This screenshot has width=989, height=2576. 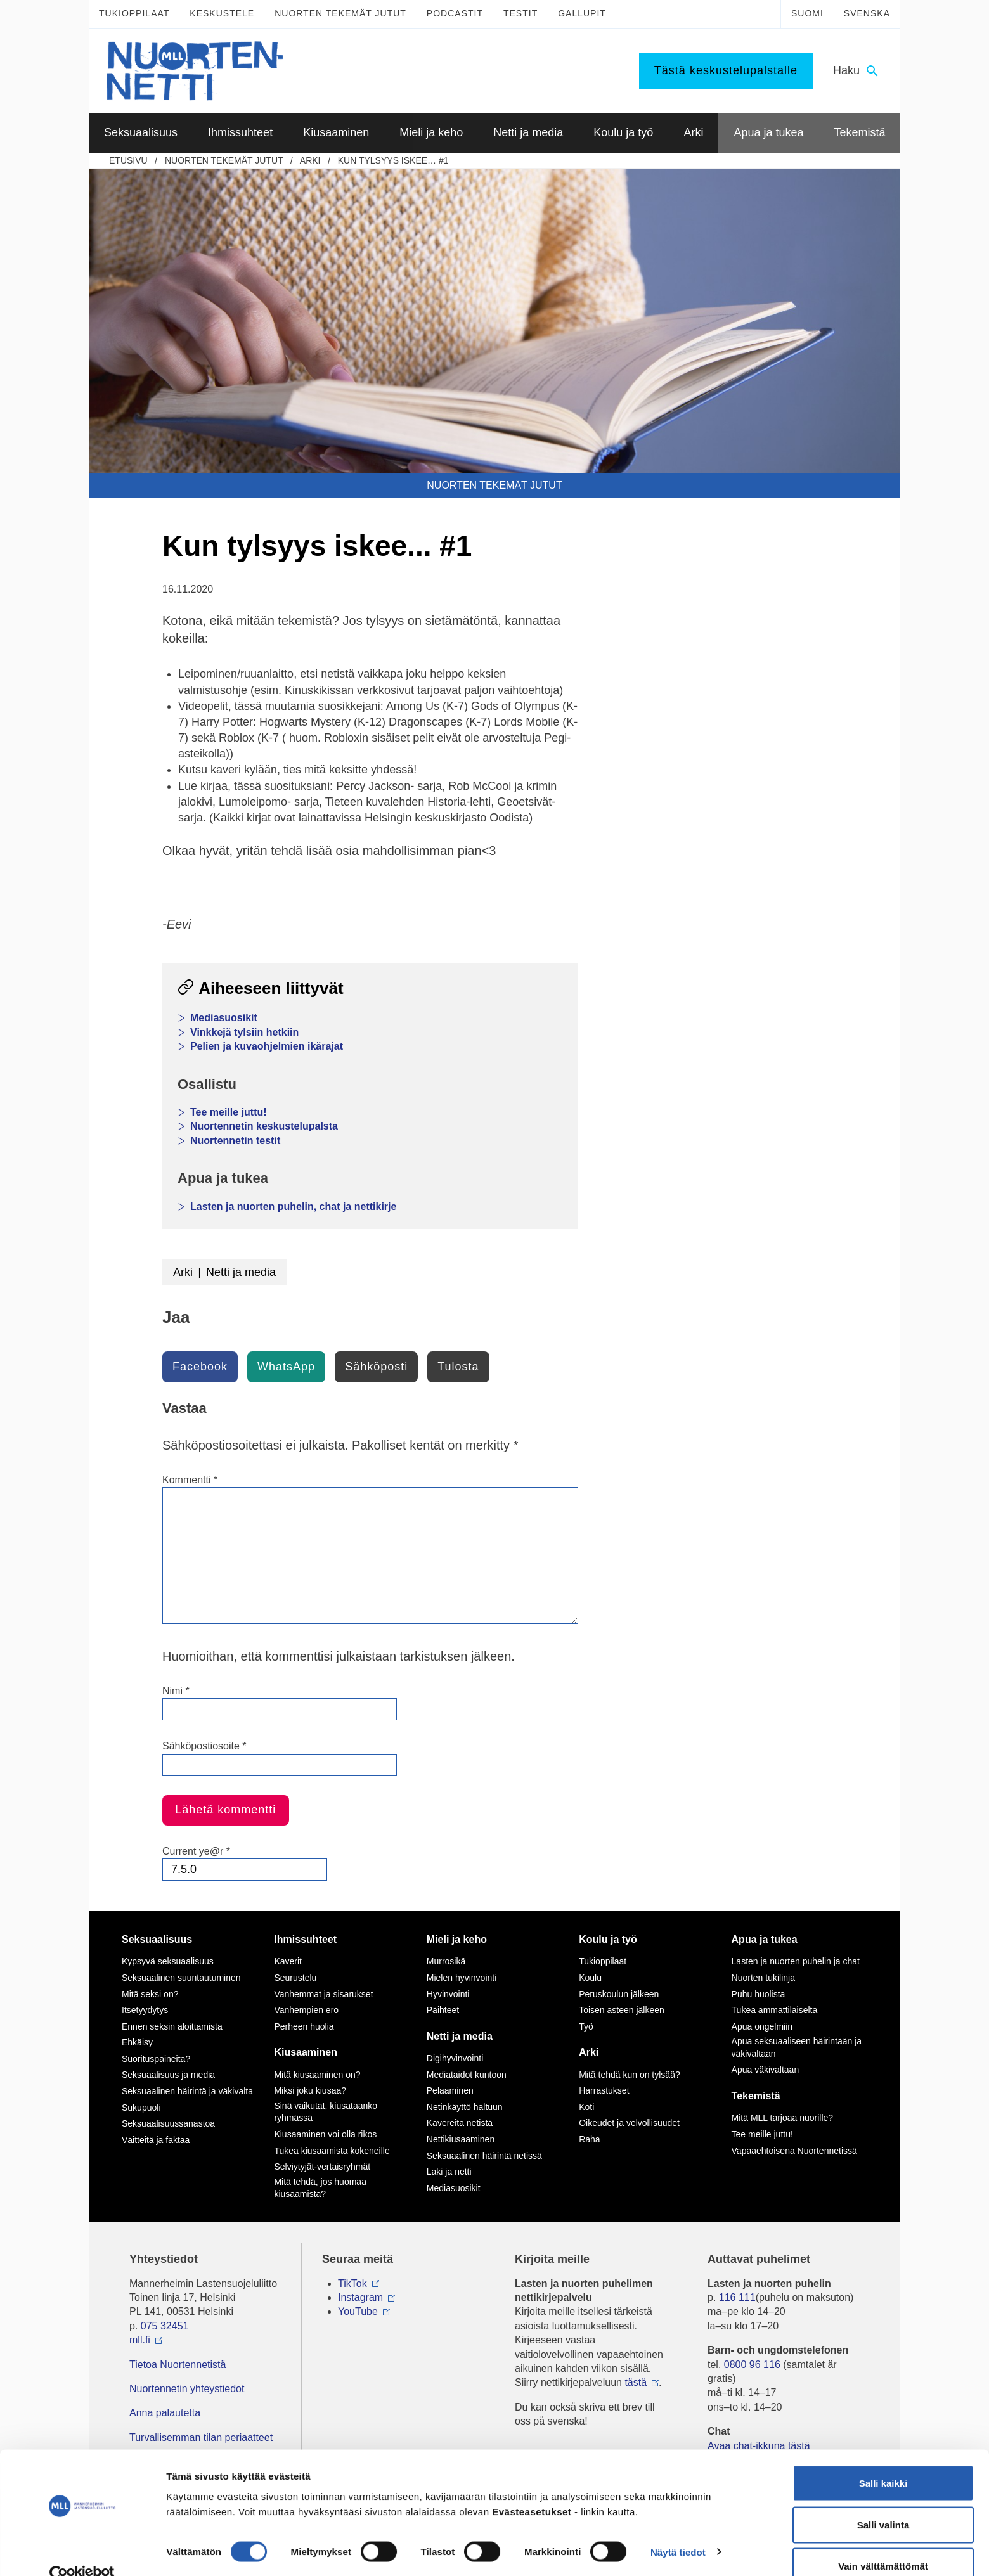 What do you see at coordinates (157, 1939) in the screenshot?
I see `Seksuaalisuus` at bounding box center [157, 1939].